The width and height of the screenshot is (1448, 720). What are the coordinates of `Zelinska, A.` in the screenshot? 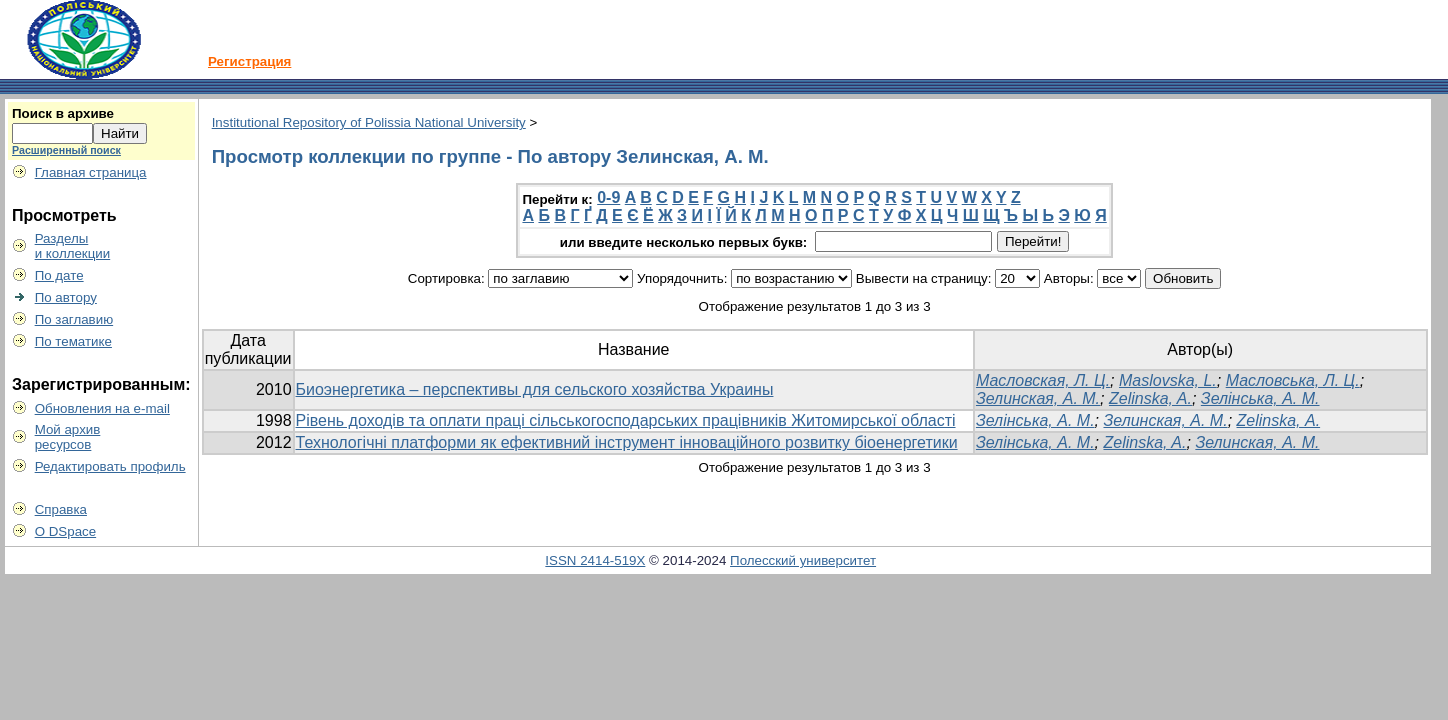 It's located at (1150, 398).